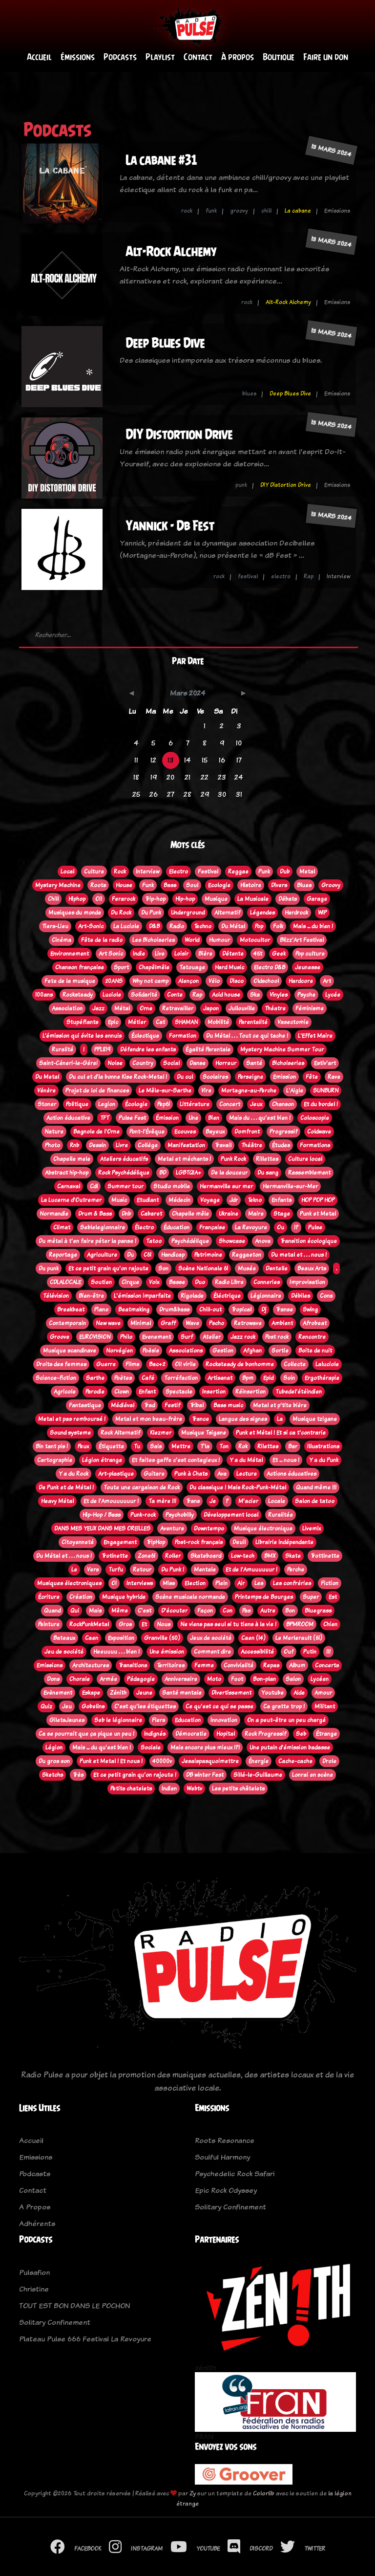 The width and height of the screenshot is (375, 2576). What do you see at coordinates (147, 871) in the screenshot?
I see `Interview` at bounding box center [147, 871].